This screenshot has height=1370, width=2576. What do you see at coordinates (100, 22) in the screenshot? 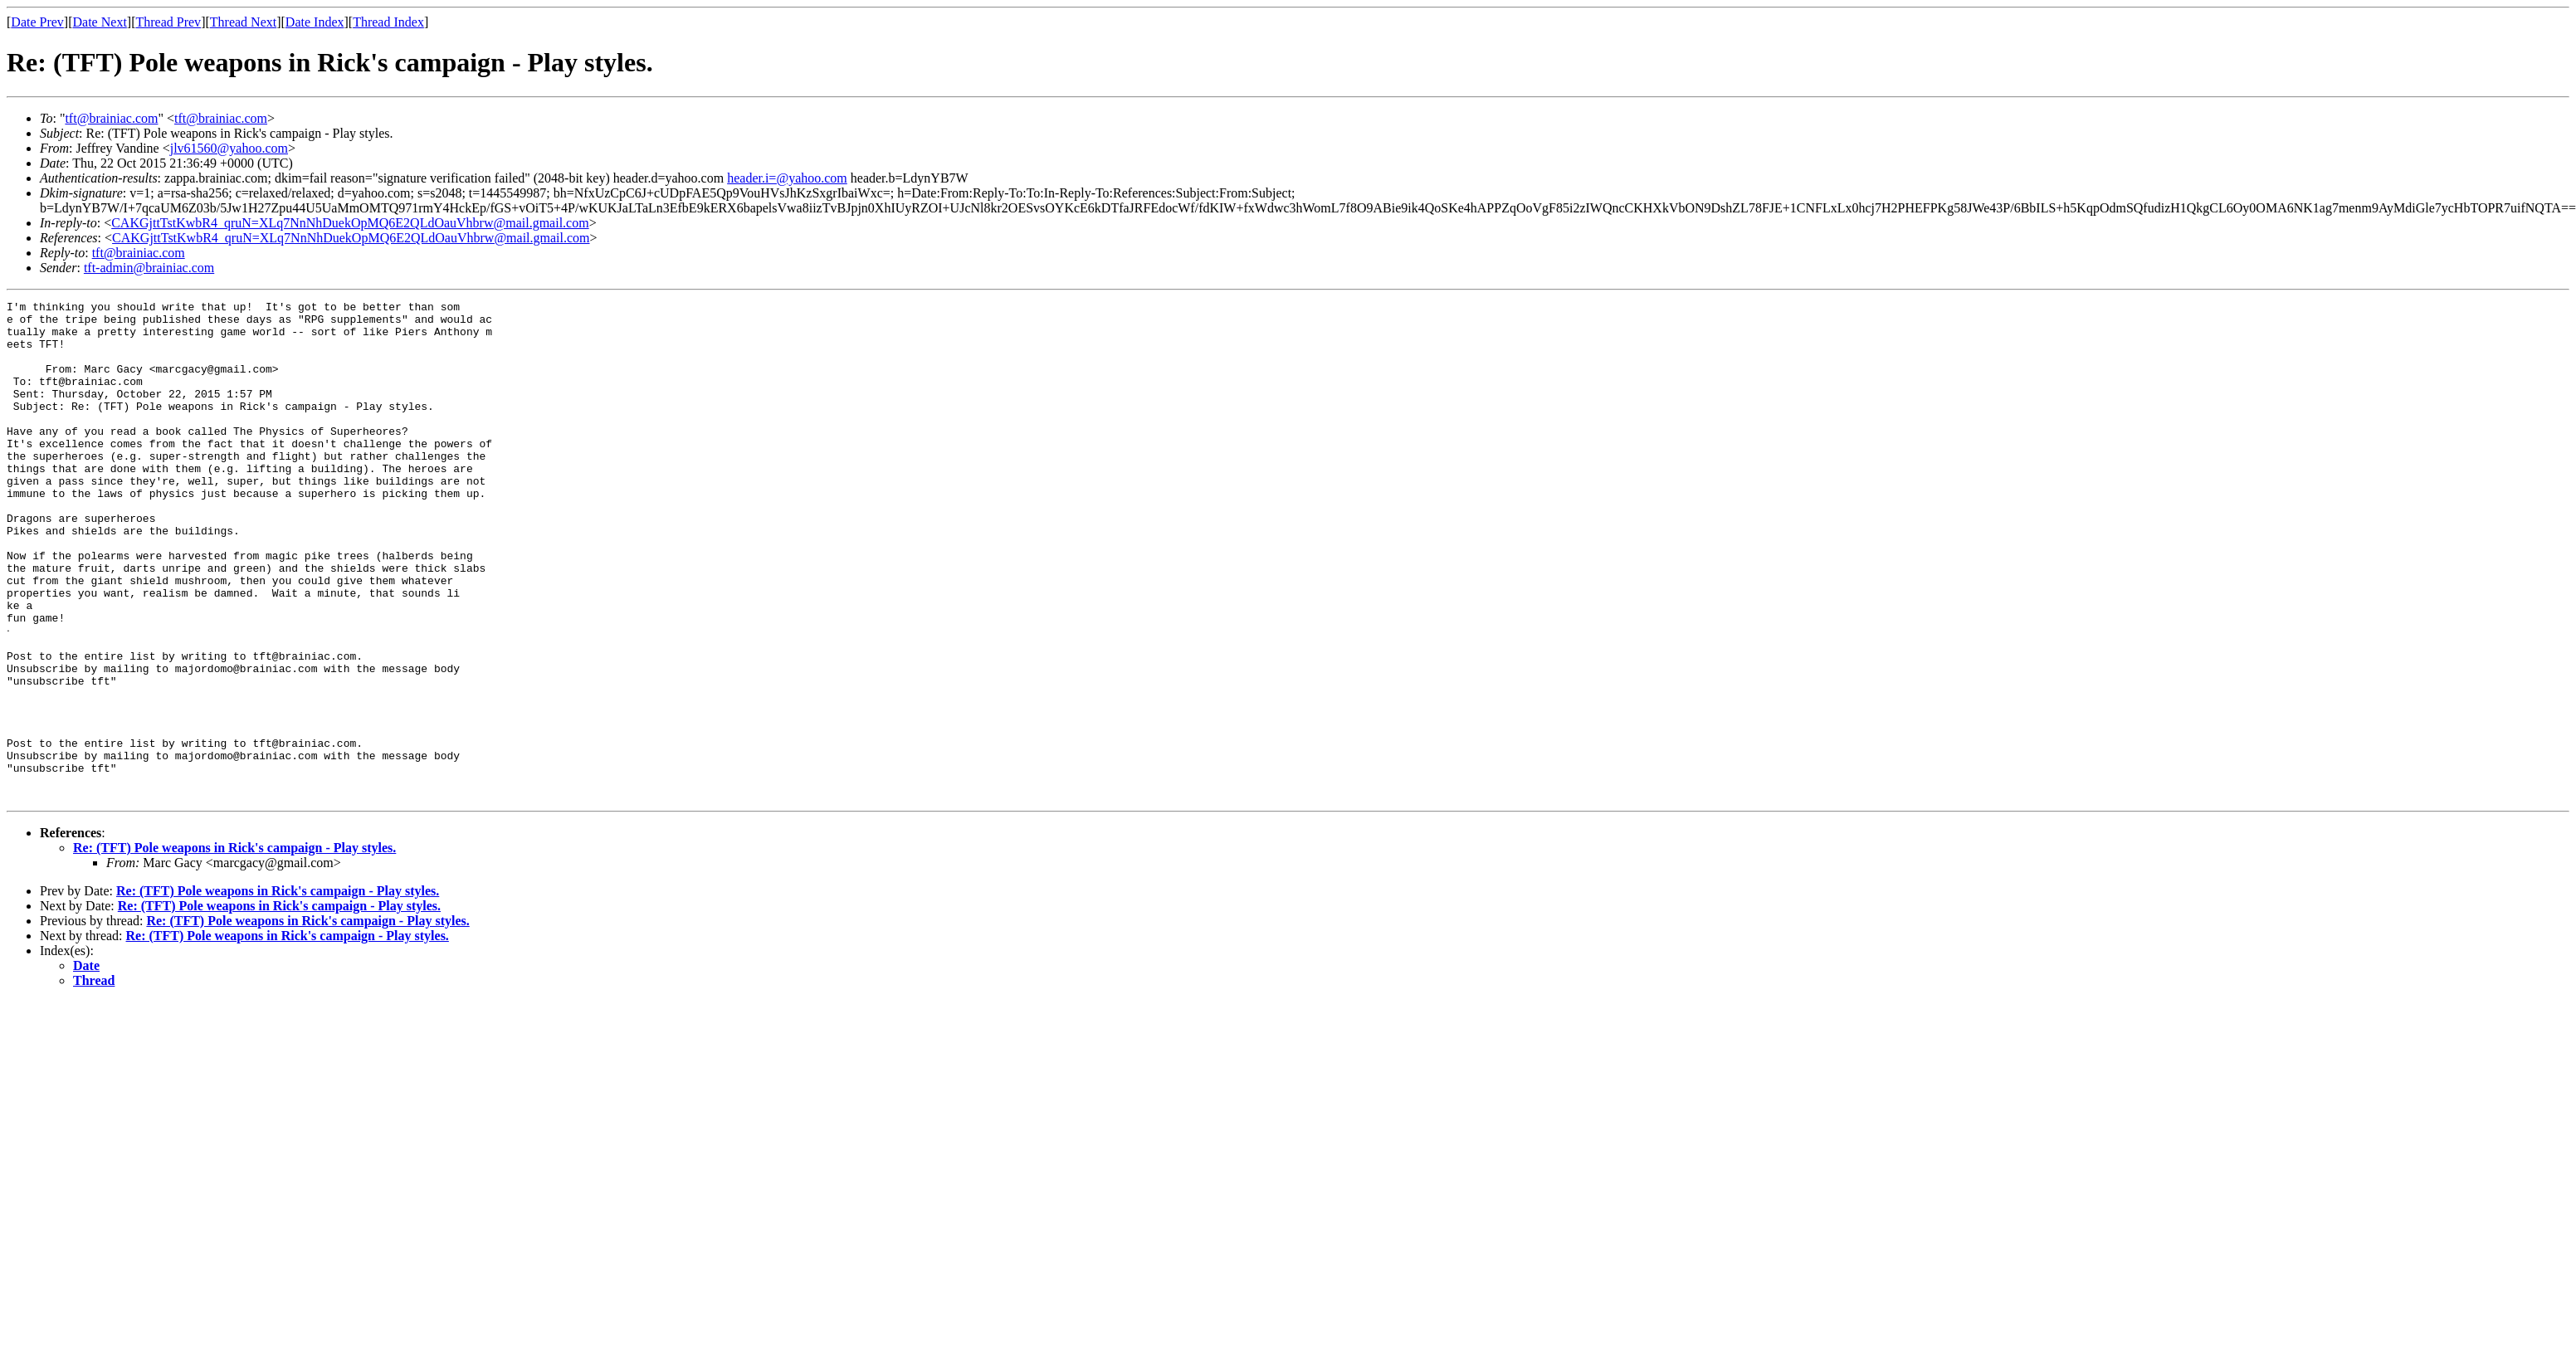
I see `Date Next` at bounding box center [100, 22].